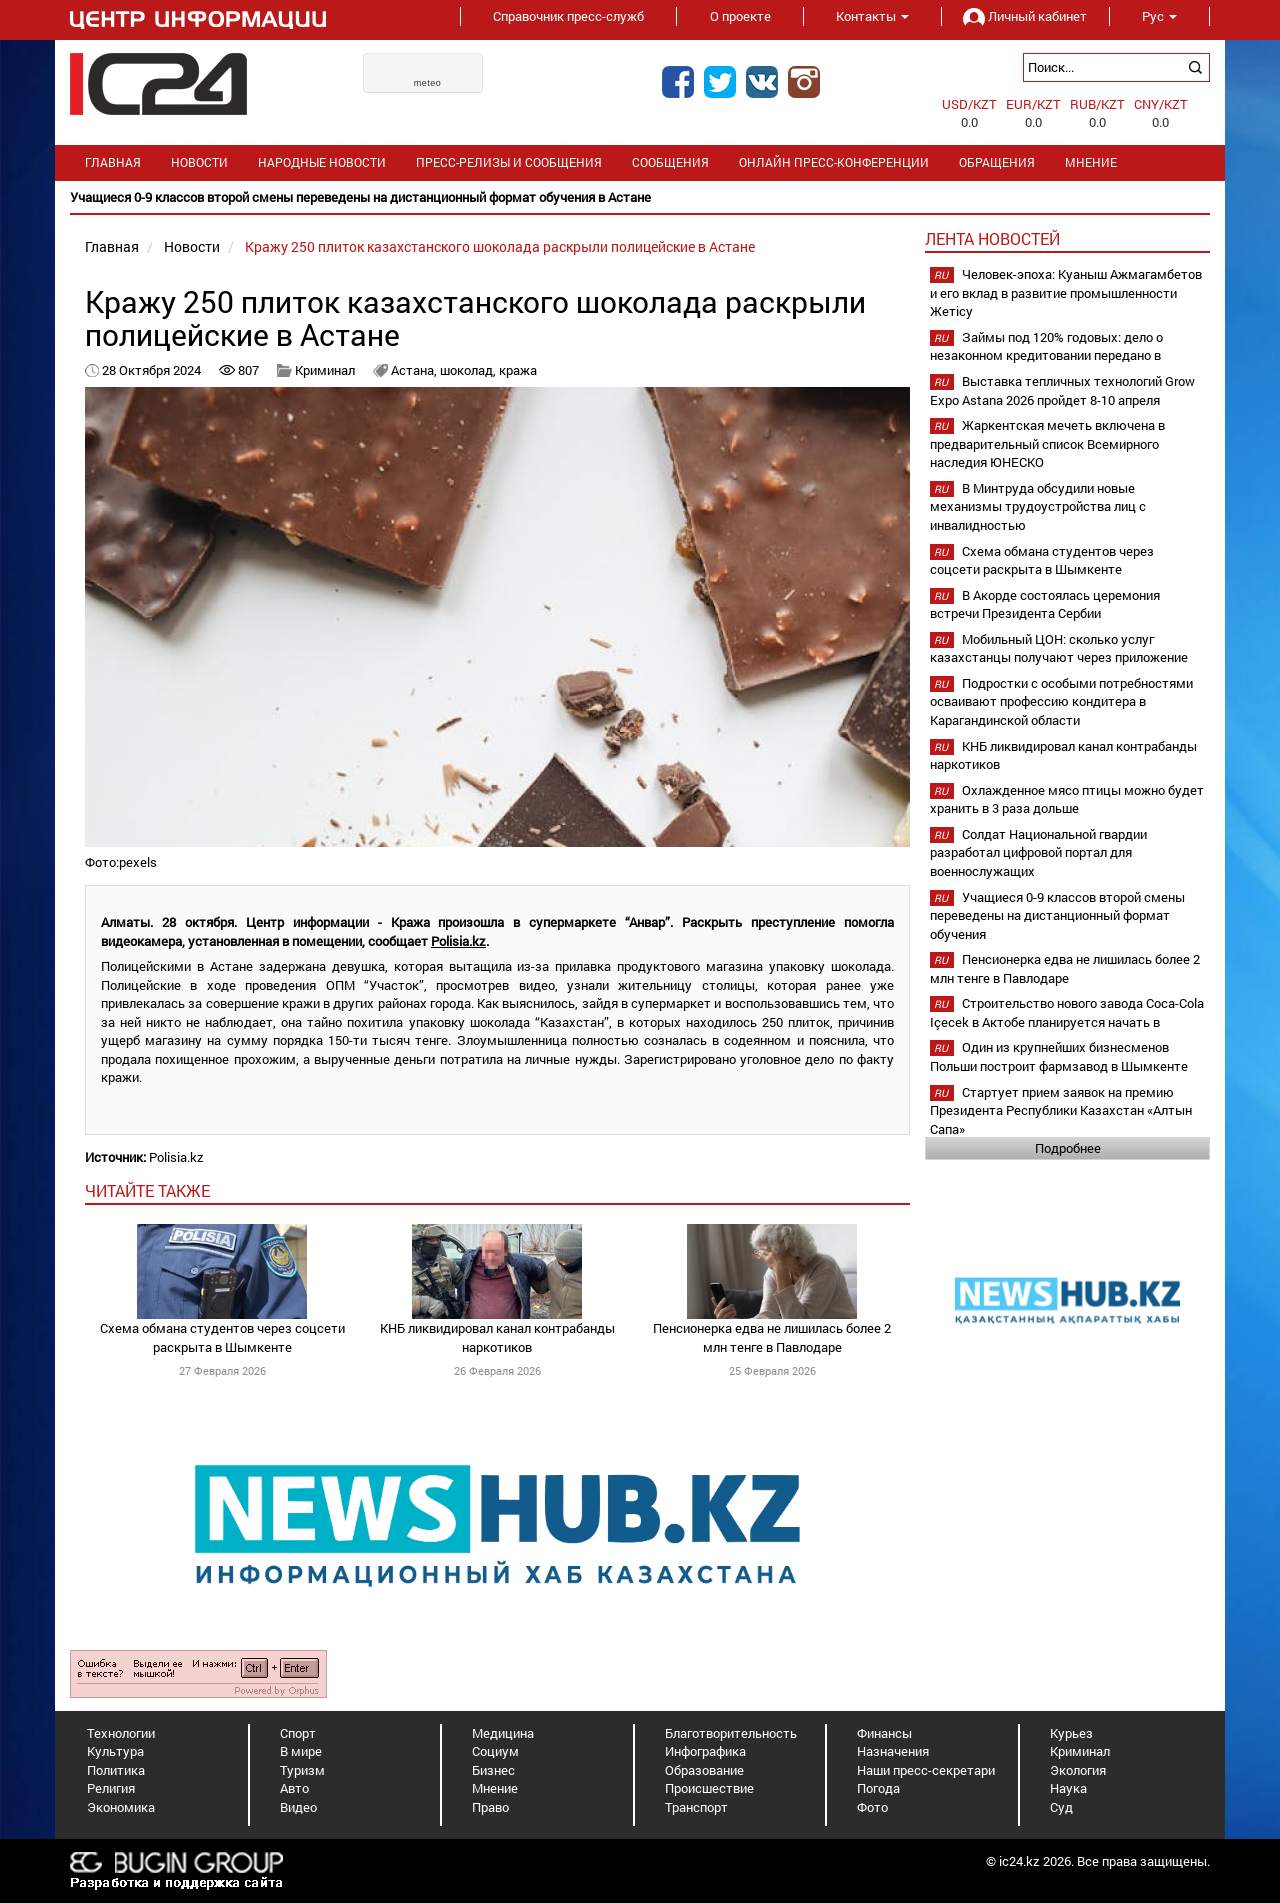  Describe the element at coordinates (872, 16) in the screenshot. I see `Контакты` at that location.